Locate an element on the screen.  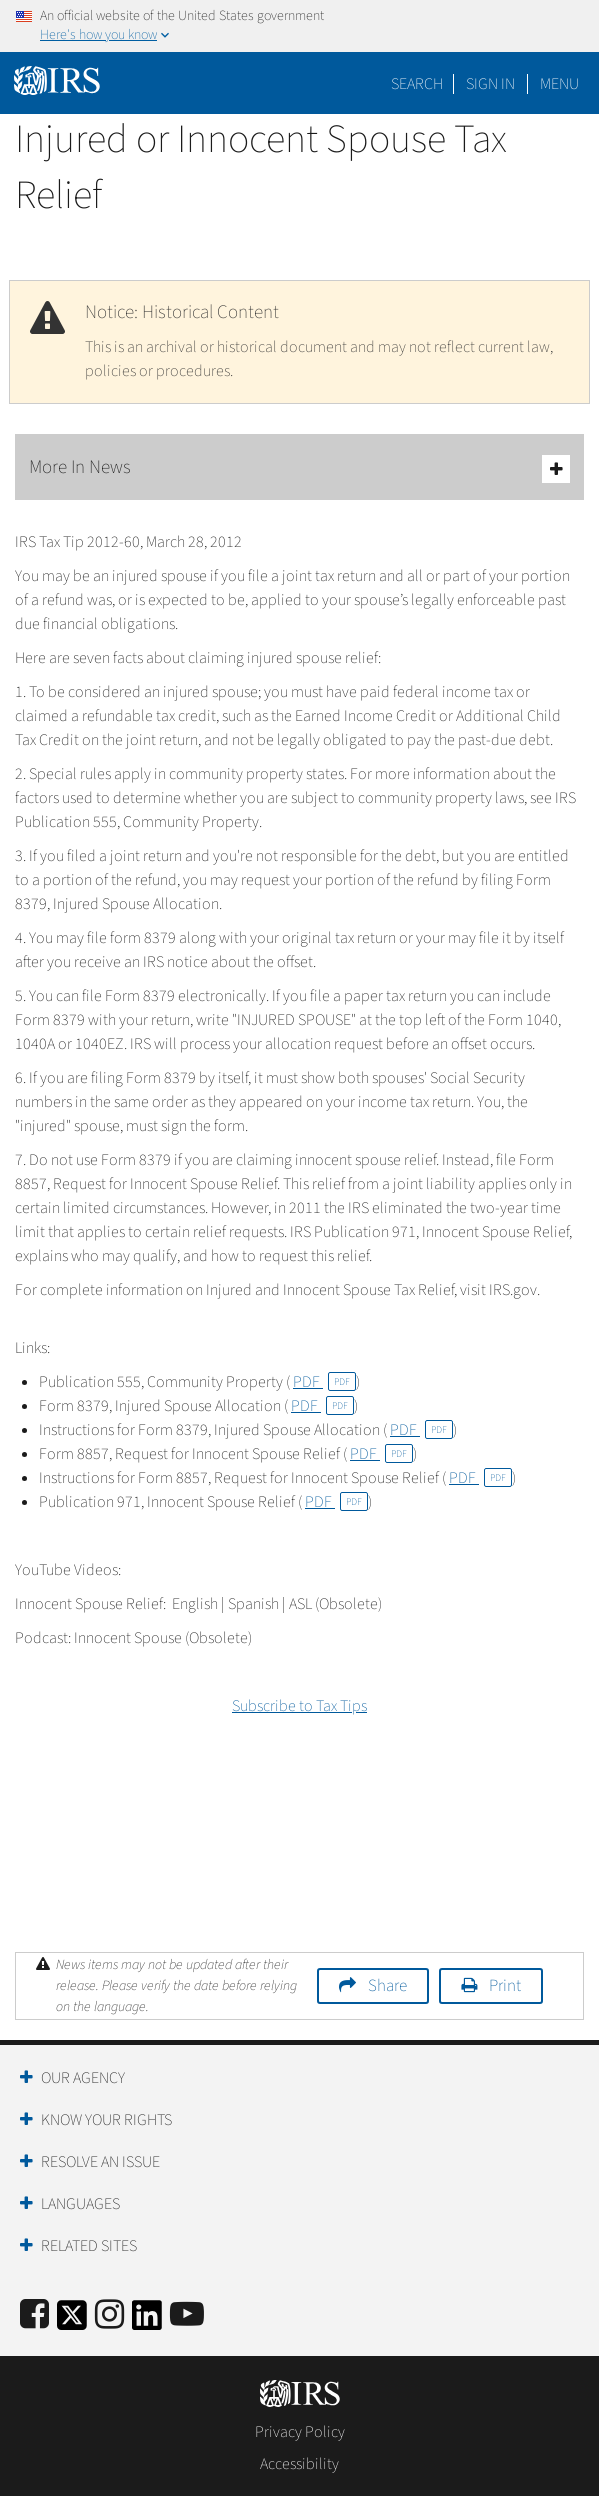
PDF is located at coordinates (324, 1382).